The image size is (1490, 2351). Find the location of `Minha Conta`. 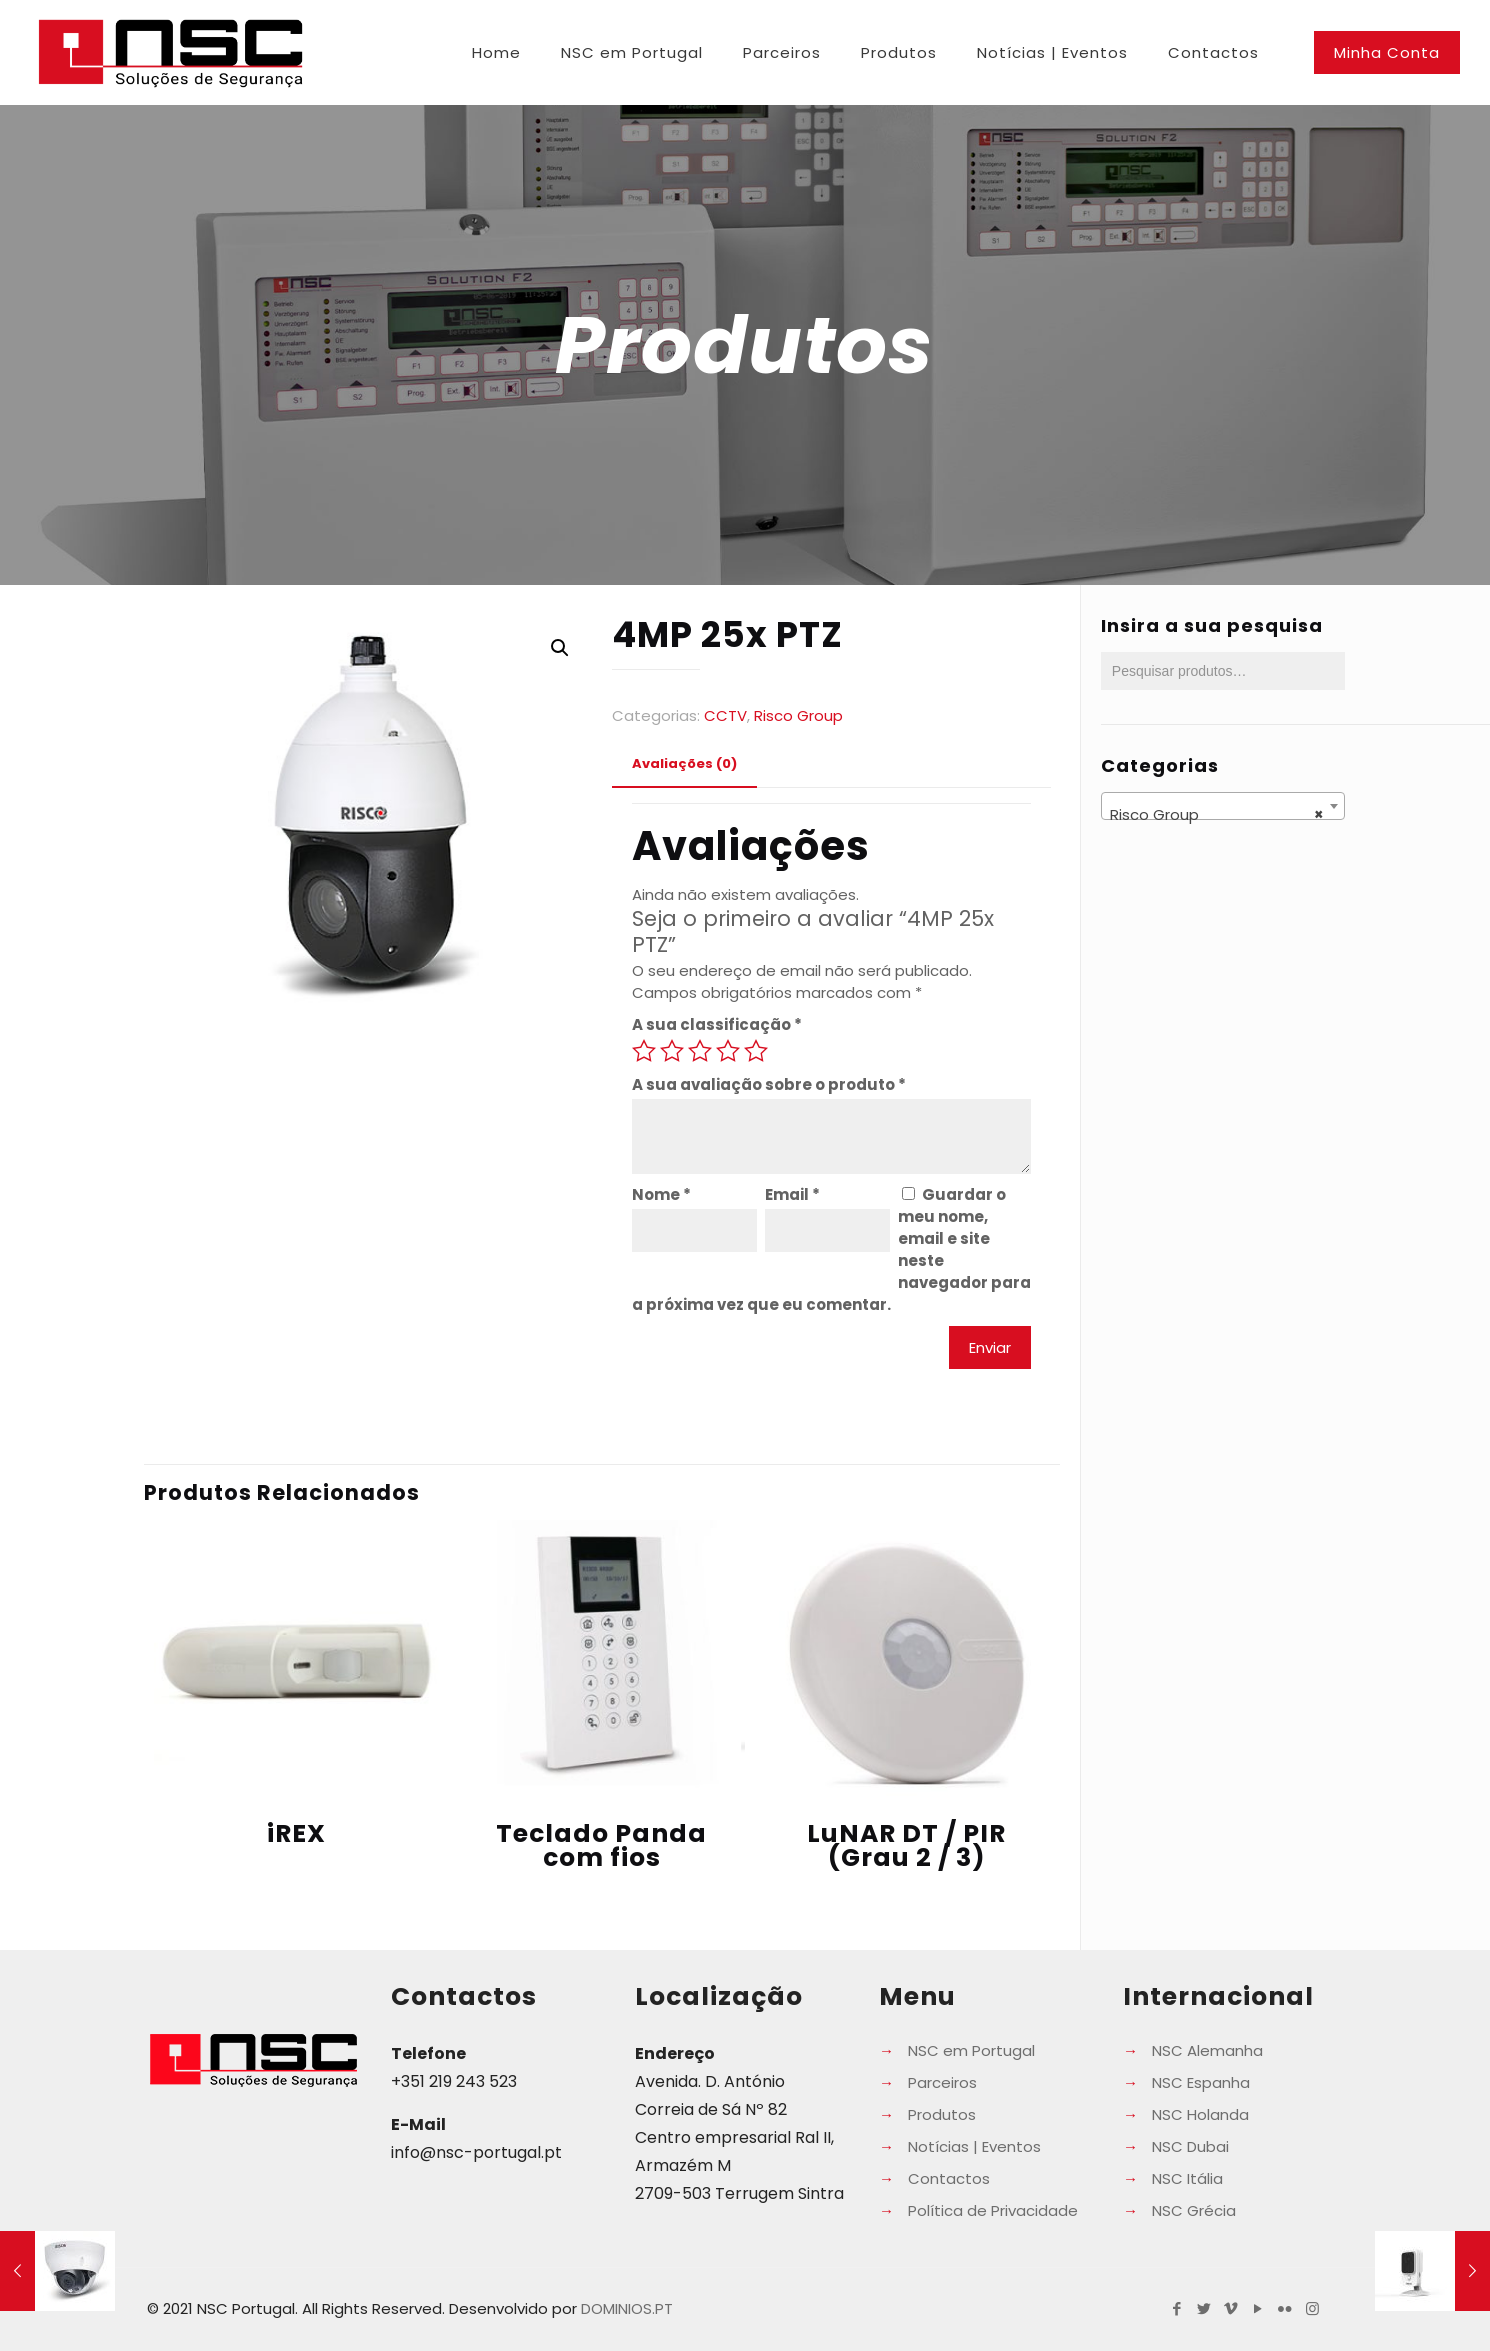

Minha Conta is located at coordinates (1387, 52).